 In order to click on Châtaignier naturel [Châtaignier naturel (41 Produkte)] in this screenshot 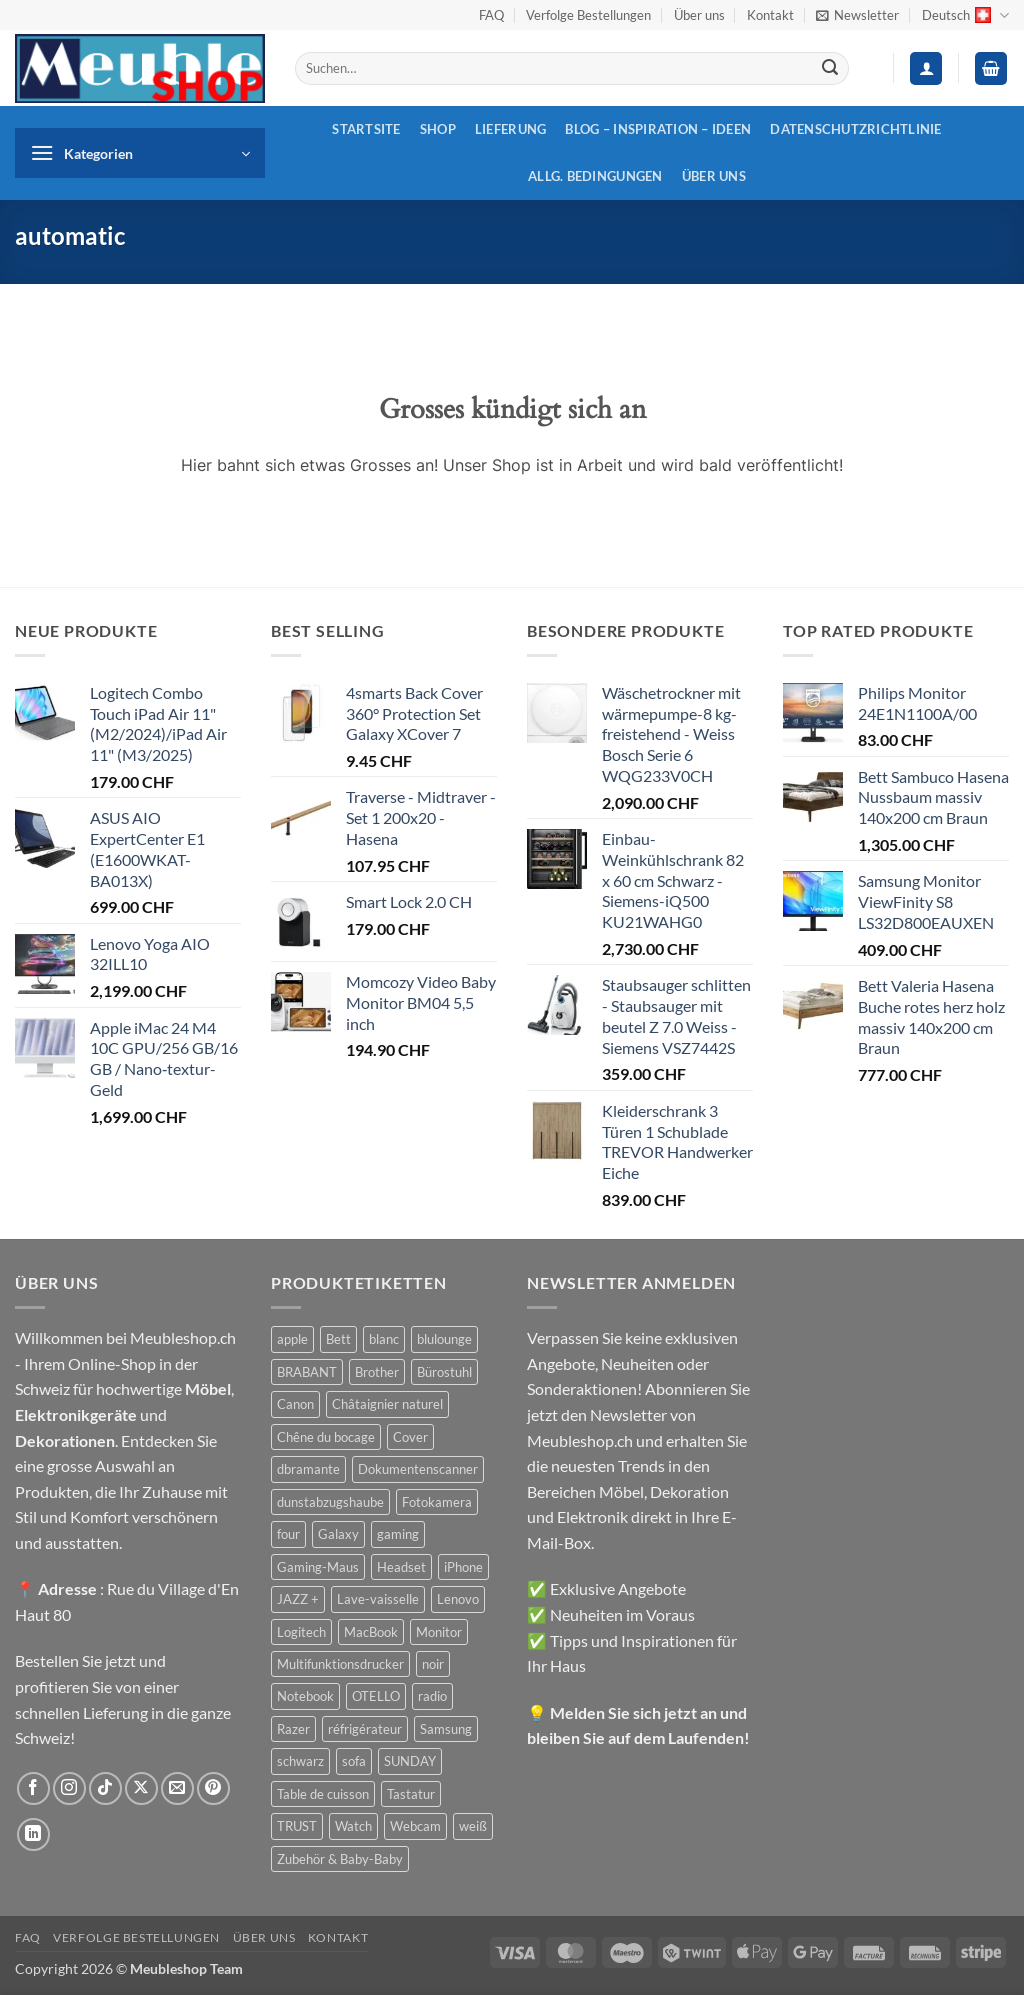, I will do `click(387, 1404)`.